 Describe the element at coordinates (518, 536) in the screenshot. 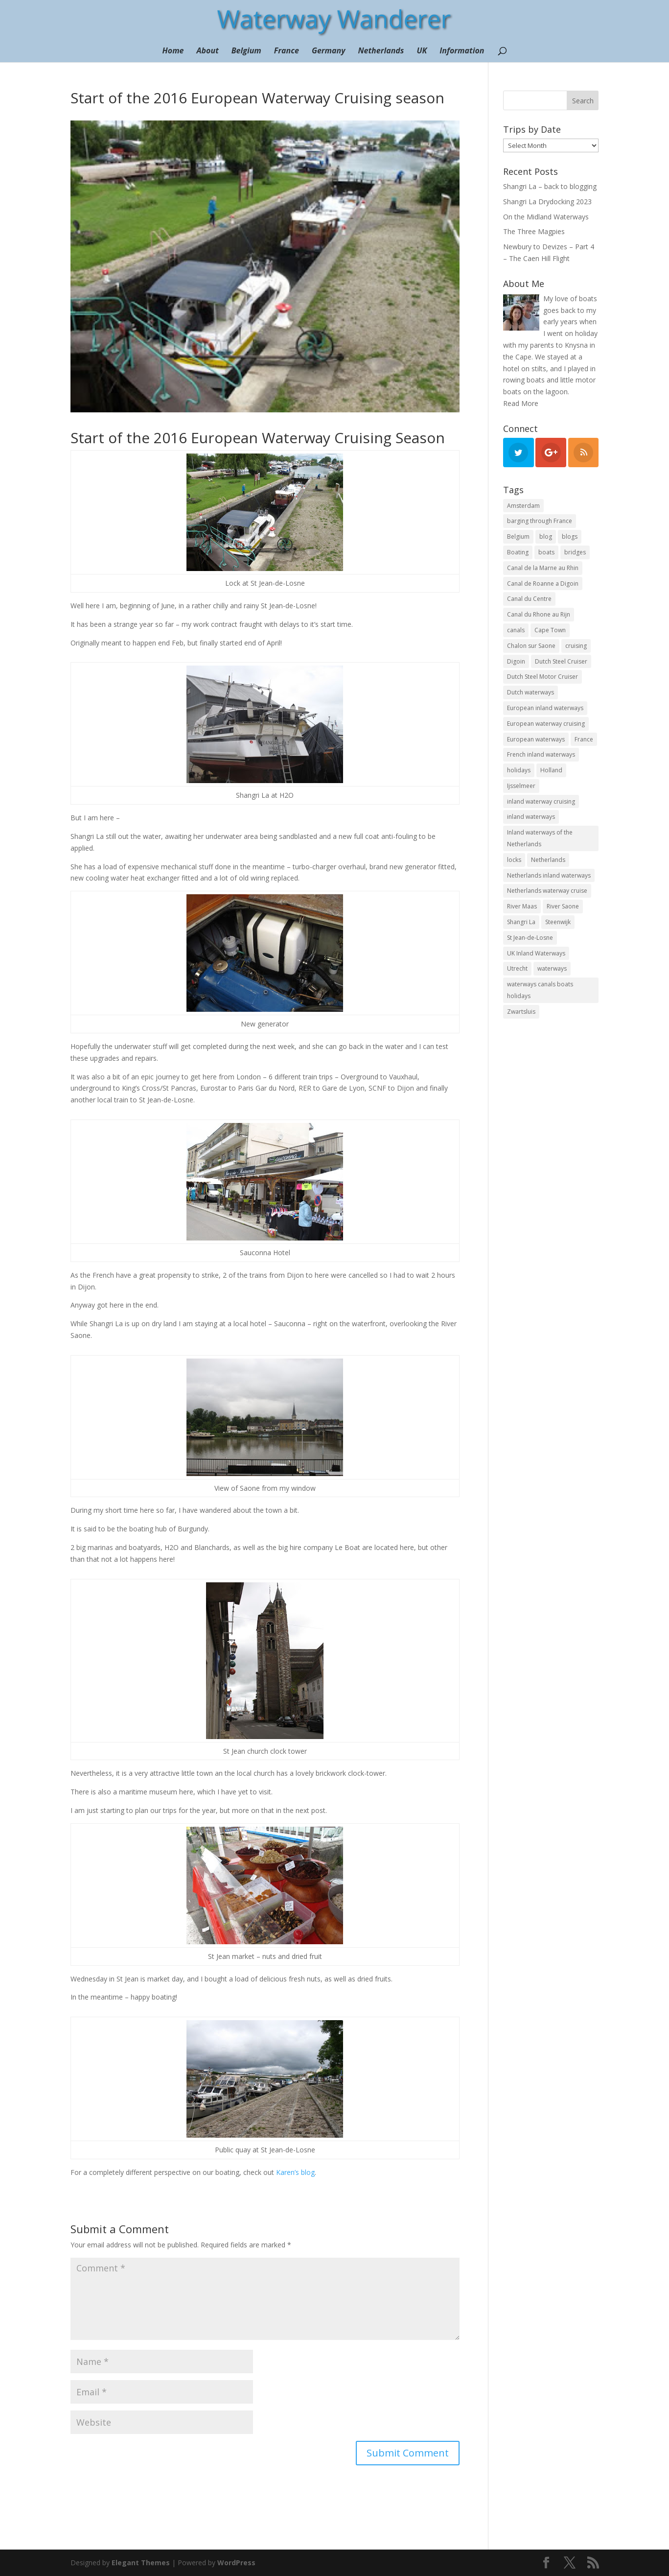

I see `Belgium [Belgium (13 items)]` at that location.